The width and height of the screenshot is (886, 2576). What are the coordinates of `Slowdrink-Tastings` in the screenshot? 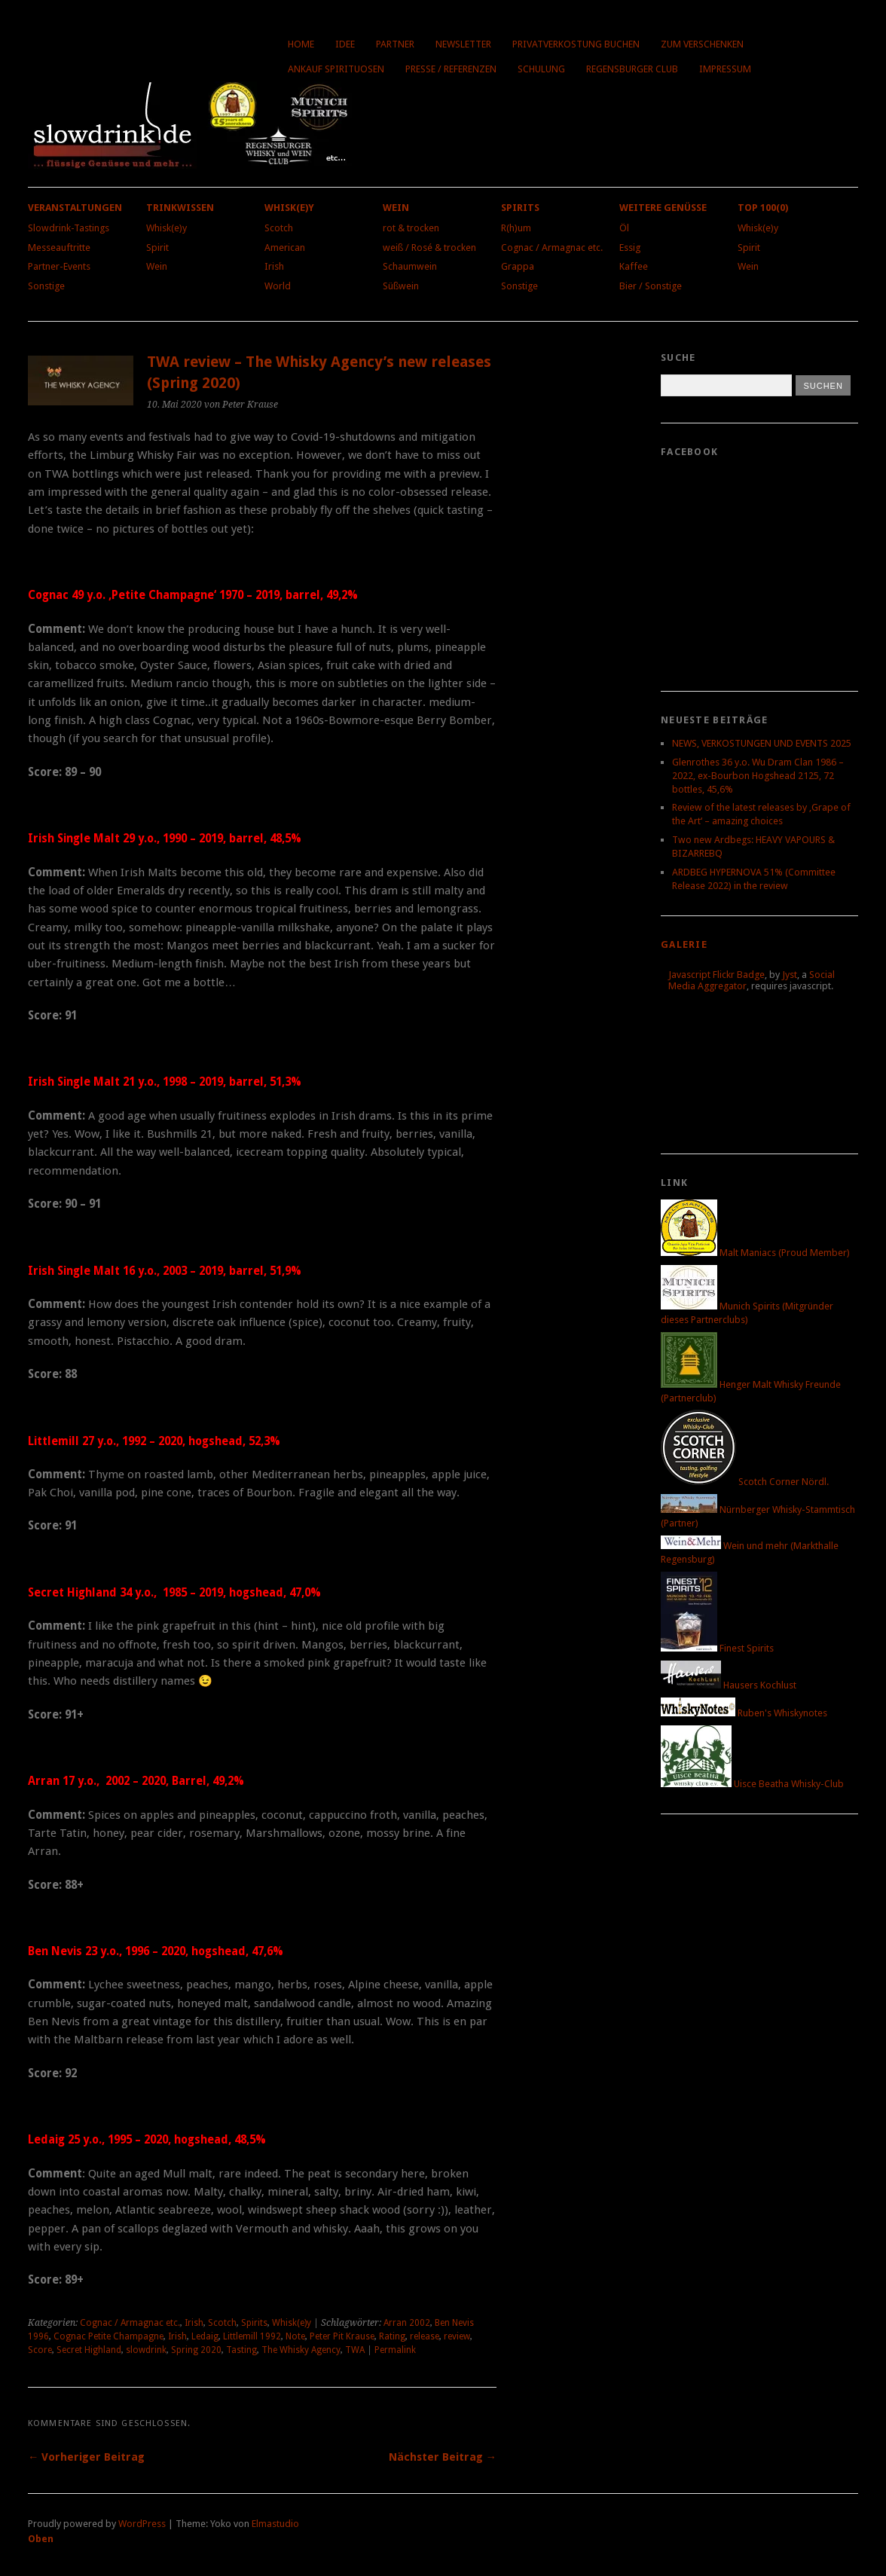 It's located at (68, 228).